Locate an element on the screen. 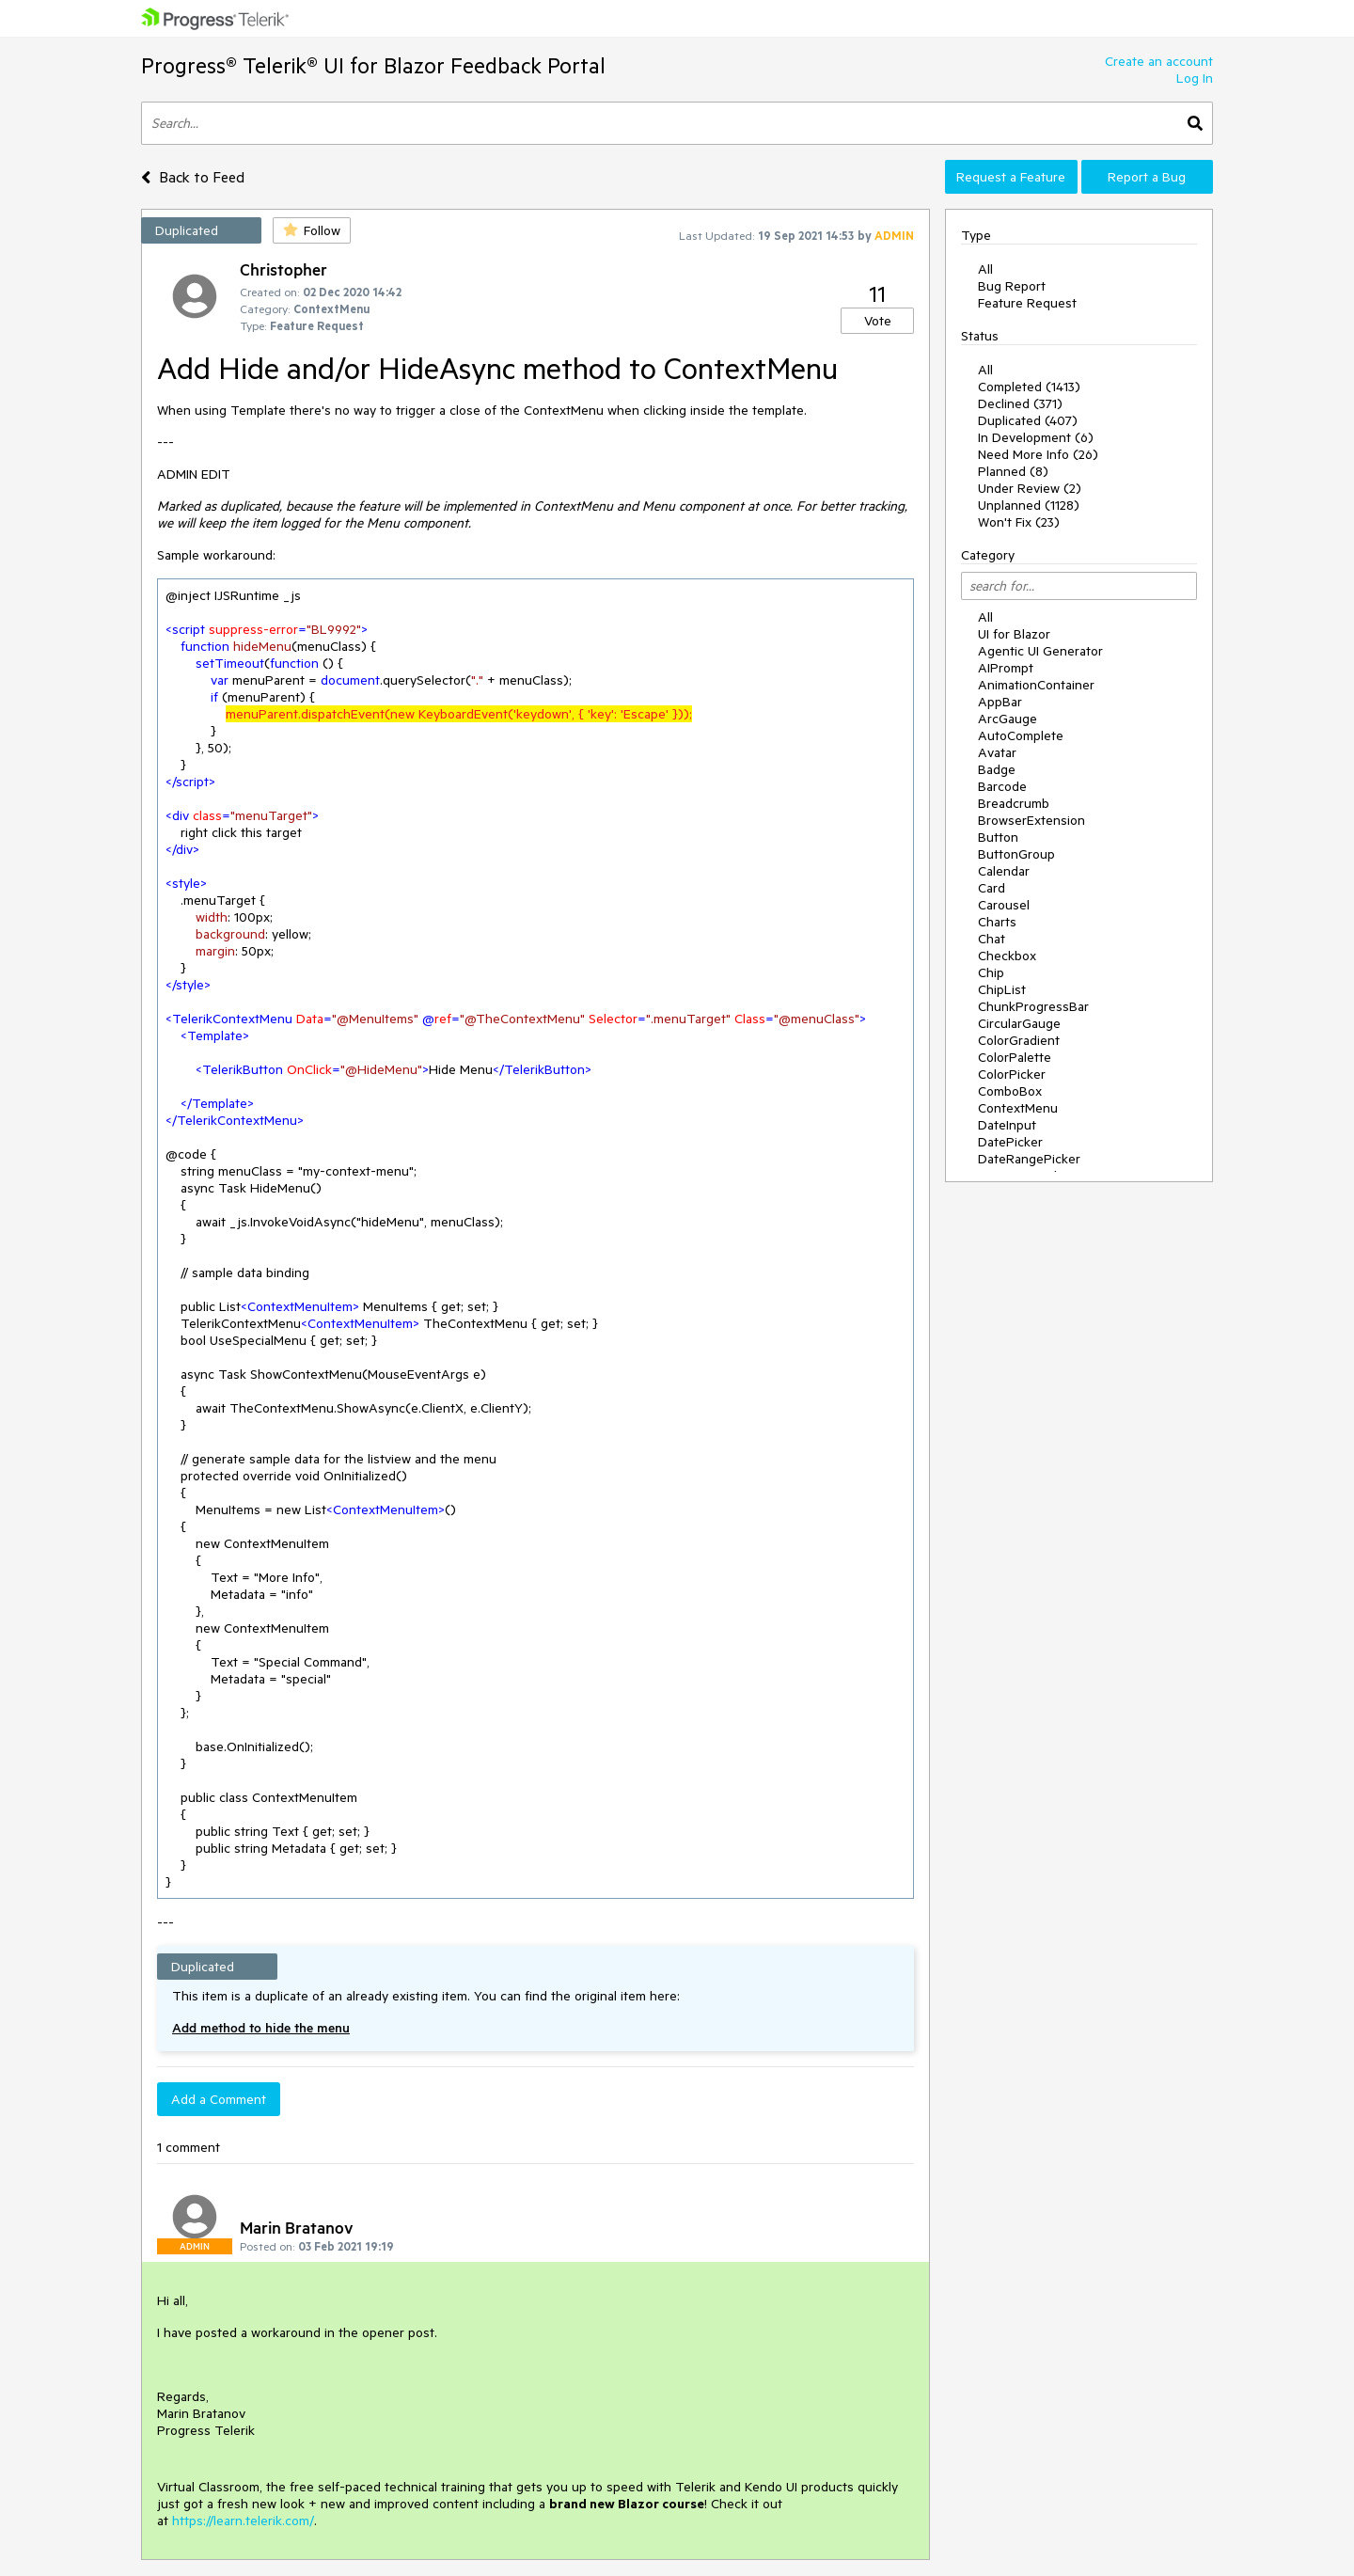 The width and height of the screenshot is (1354, 2576). CircularGauge is located at coordinates (1019, 1023).